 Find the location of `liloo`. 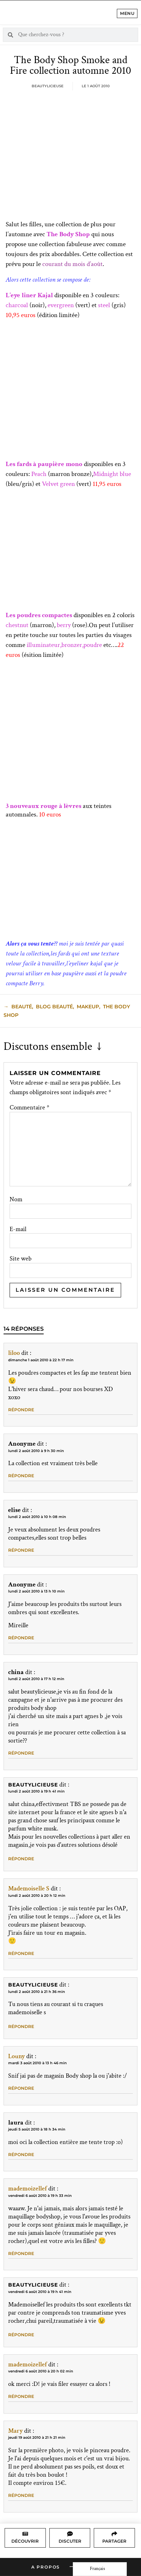

liloo is located at coordinates (14, 1353).